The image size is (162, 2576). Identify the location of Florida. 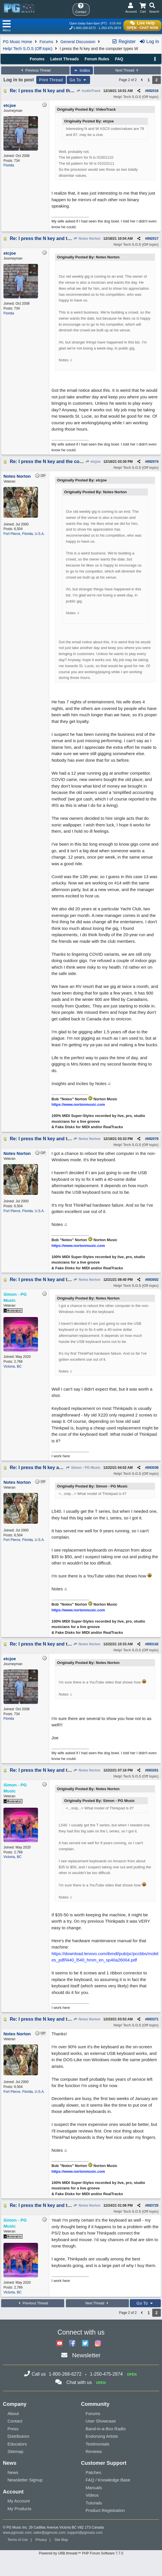
(8, 165).